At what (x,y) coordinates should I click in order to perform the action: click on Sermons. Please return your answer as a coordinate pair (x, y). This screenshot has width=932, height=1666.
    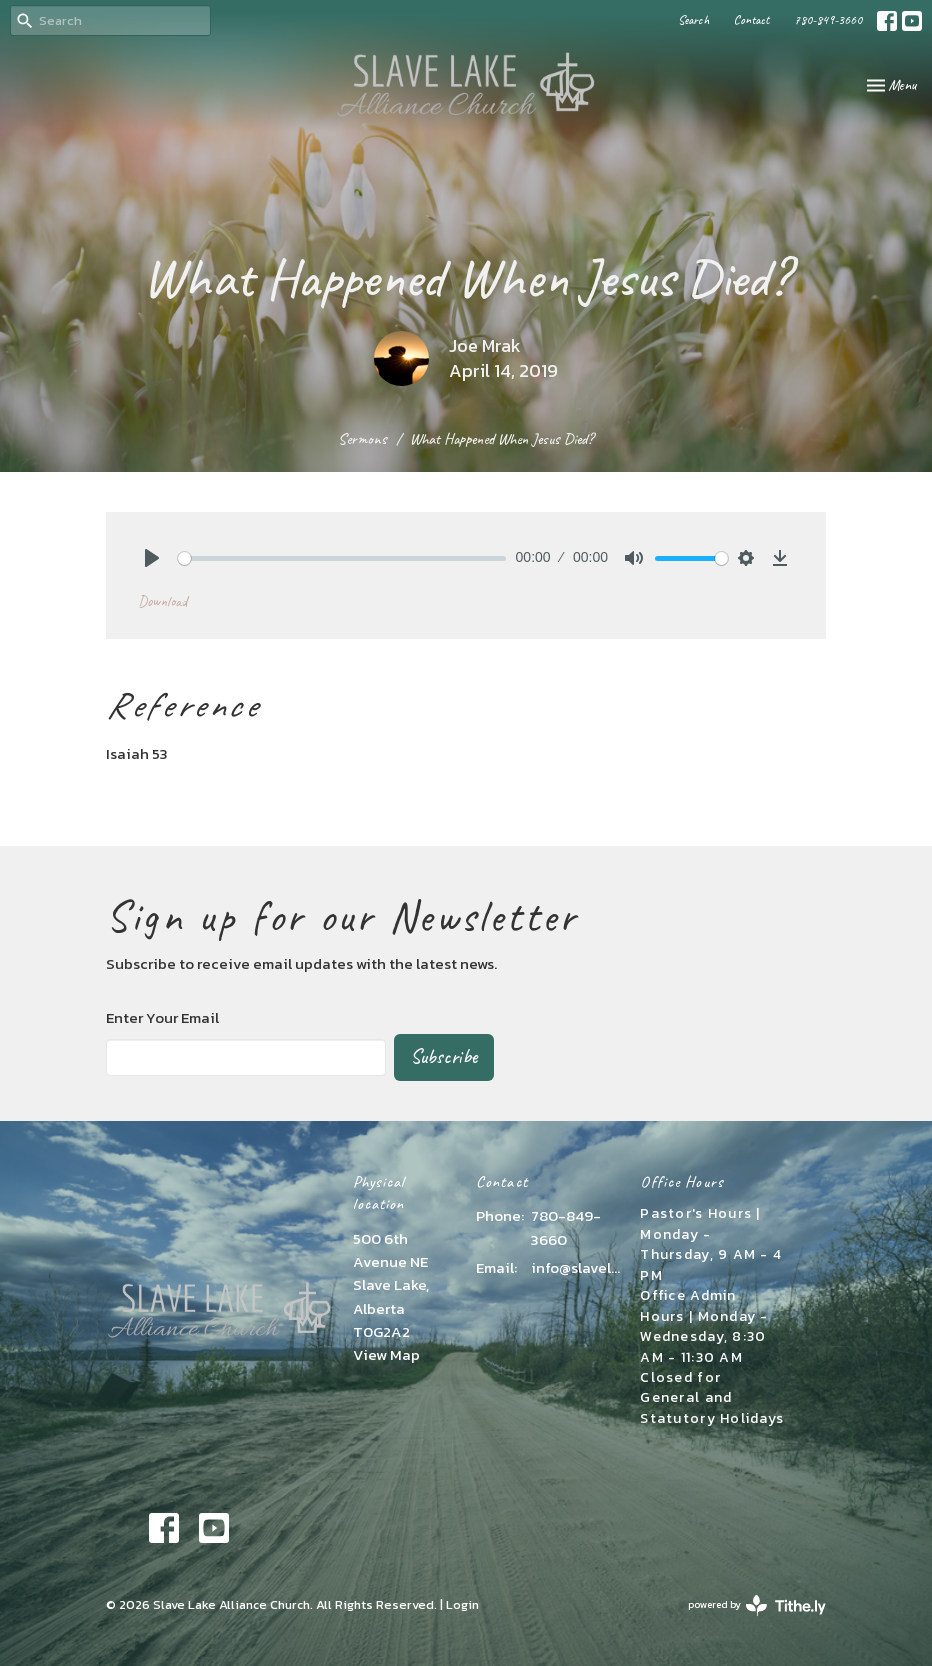
    Looking at the image, I should click on (362, 439).